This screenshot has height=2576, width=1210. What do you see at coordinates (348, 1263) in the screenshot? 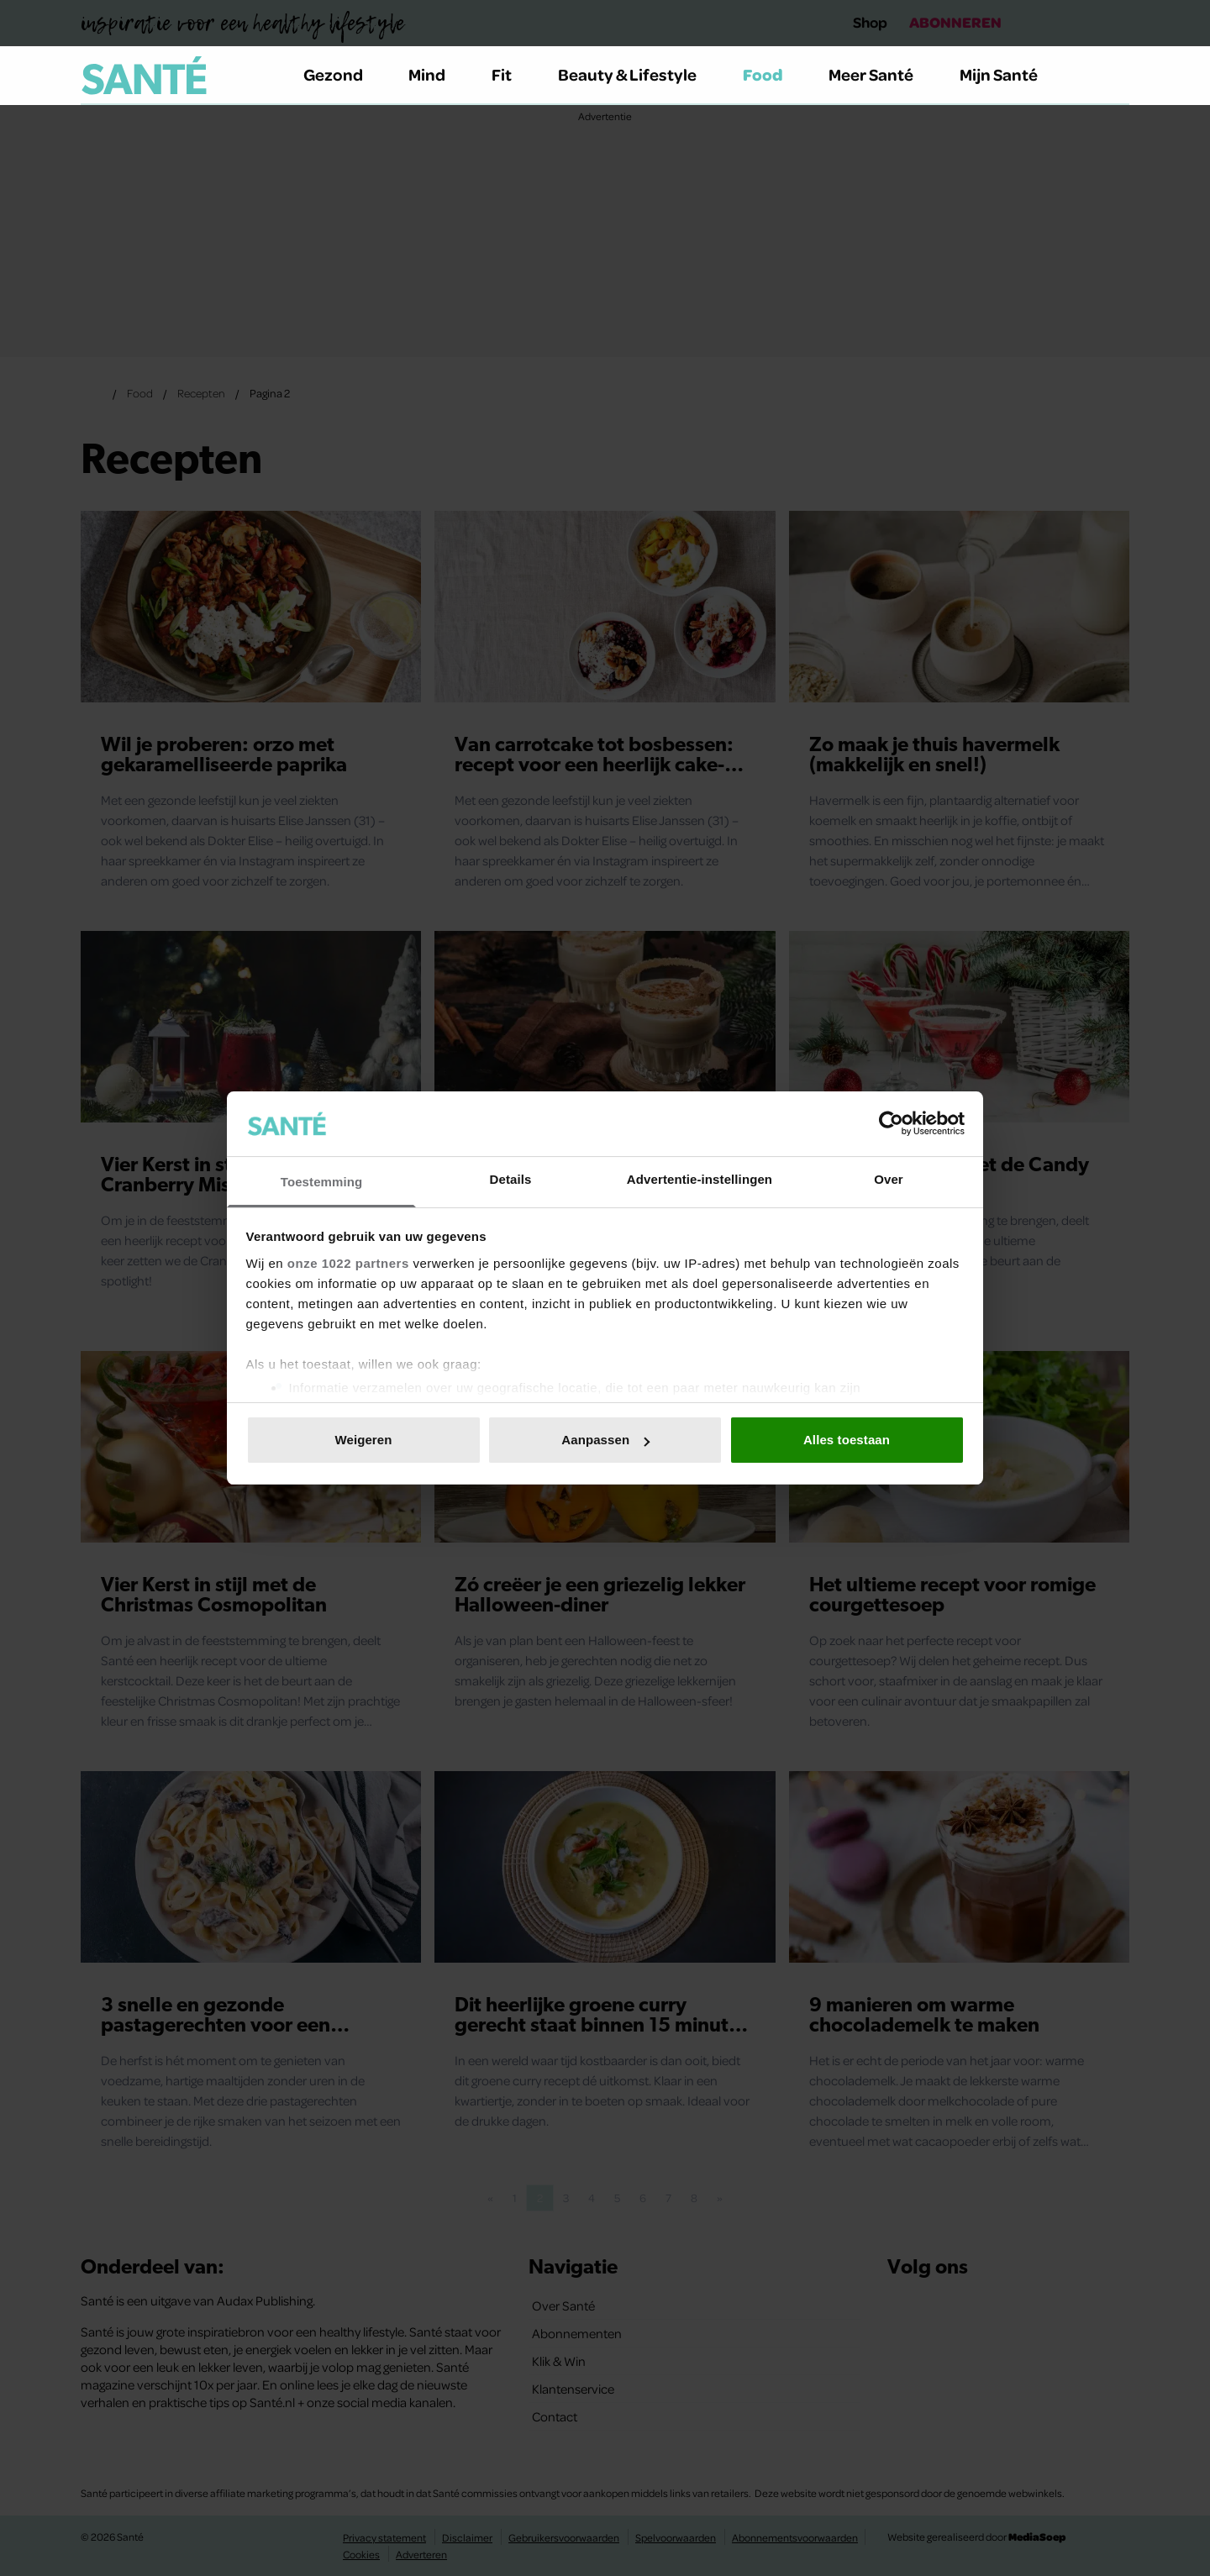
I see `onze 1022 partners` at bounding box center [348, 1263].